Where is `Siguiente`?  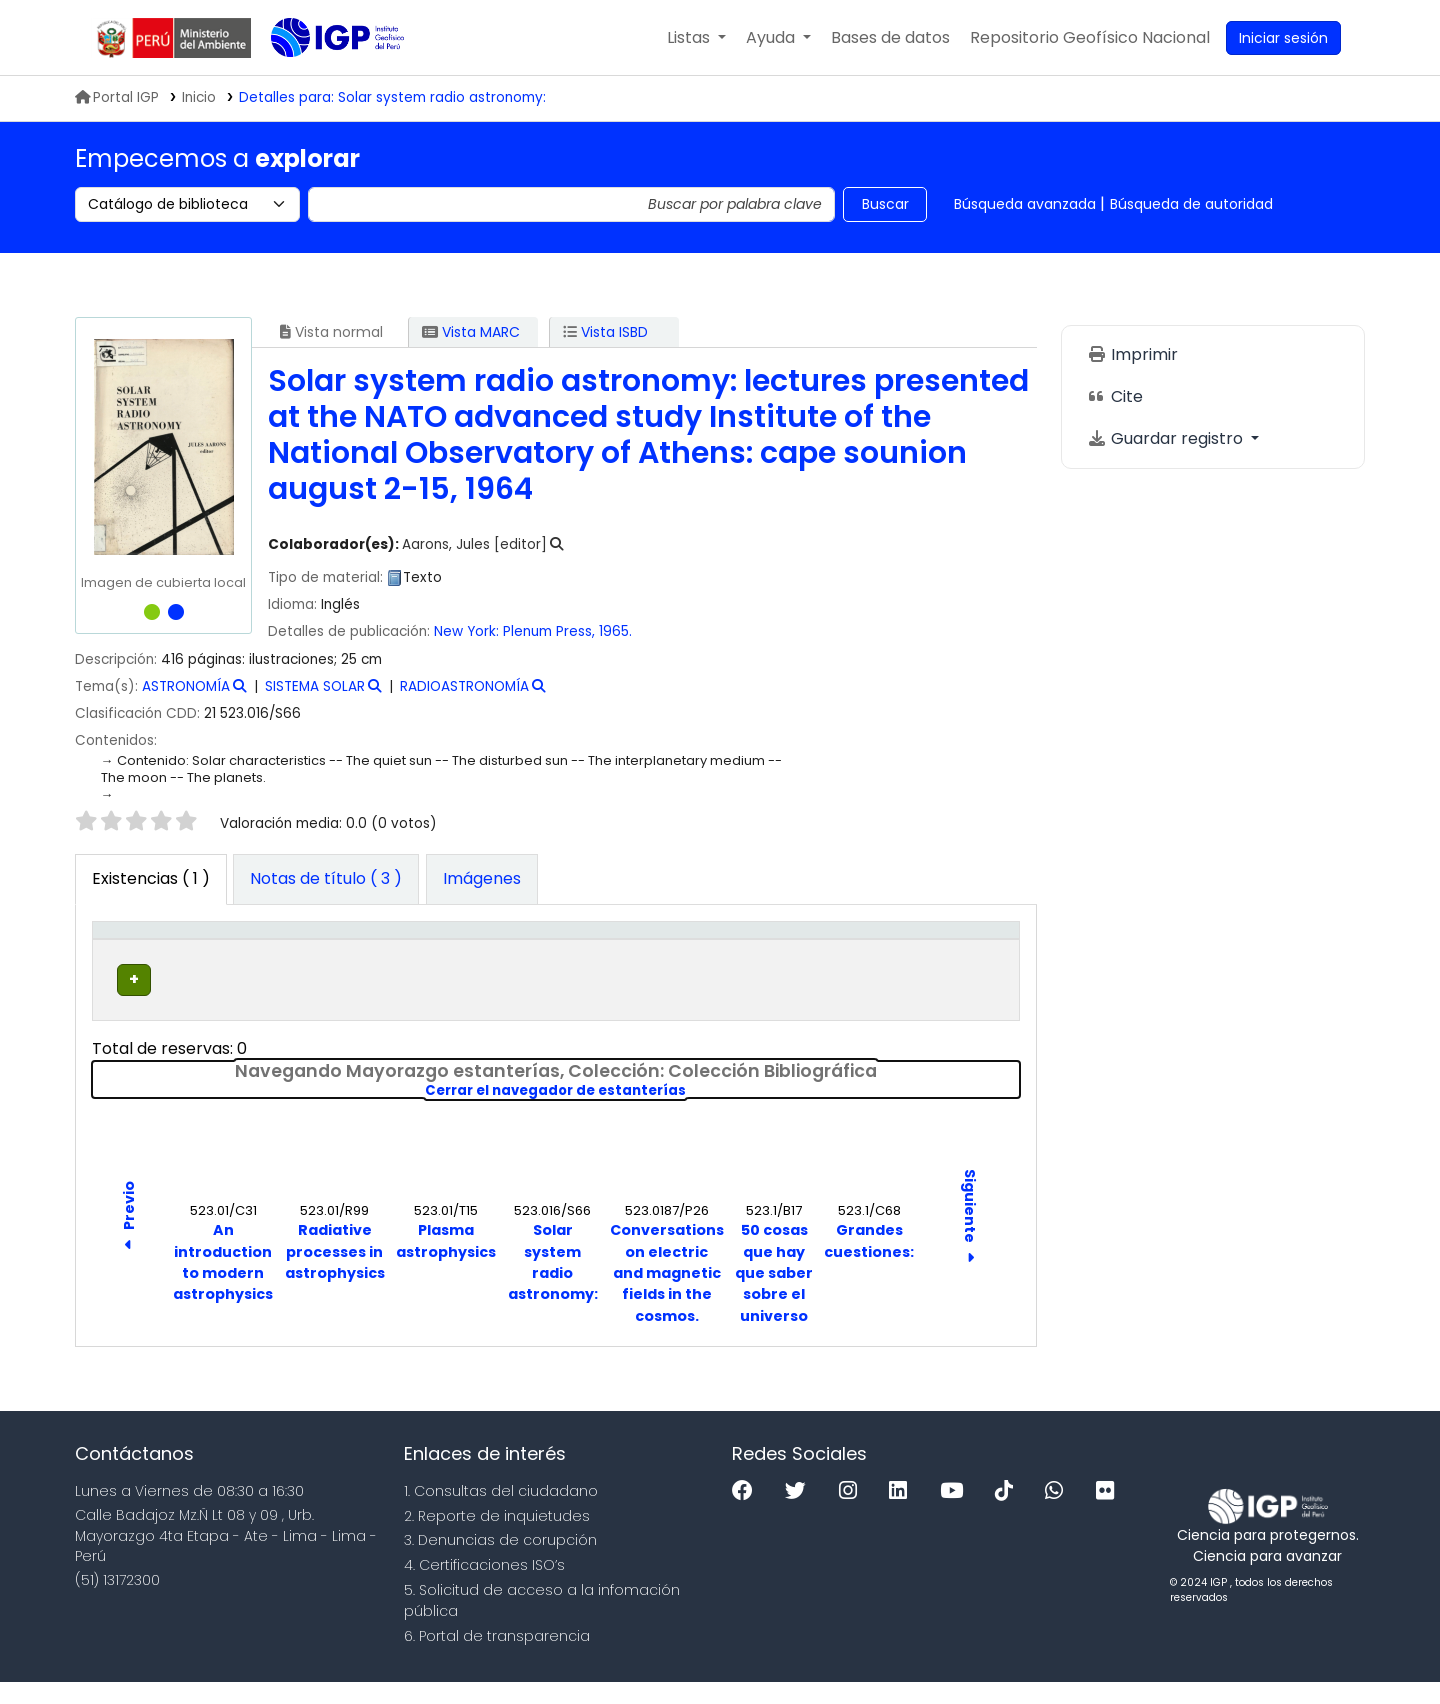 Siguiente is located at coordinates (970, 1240).